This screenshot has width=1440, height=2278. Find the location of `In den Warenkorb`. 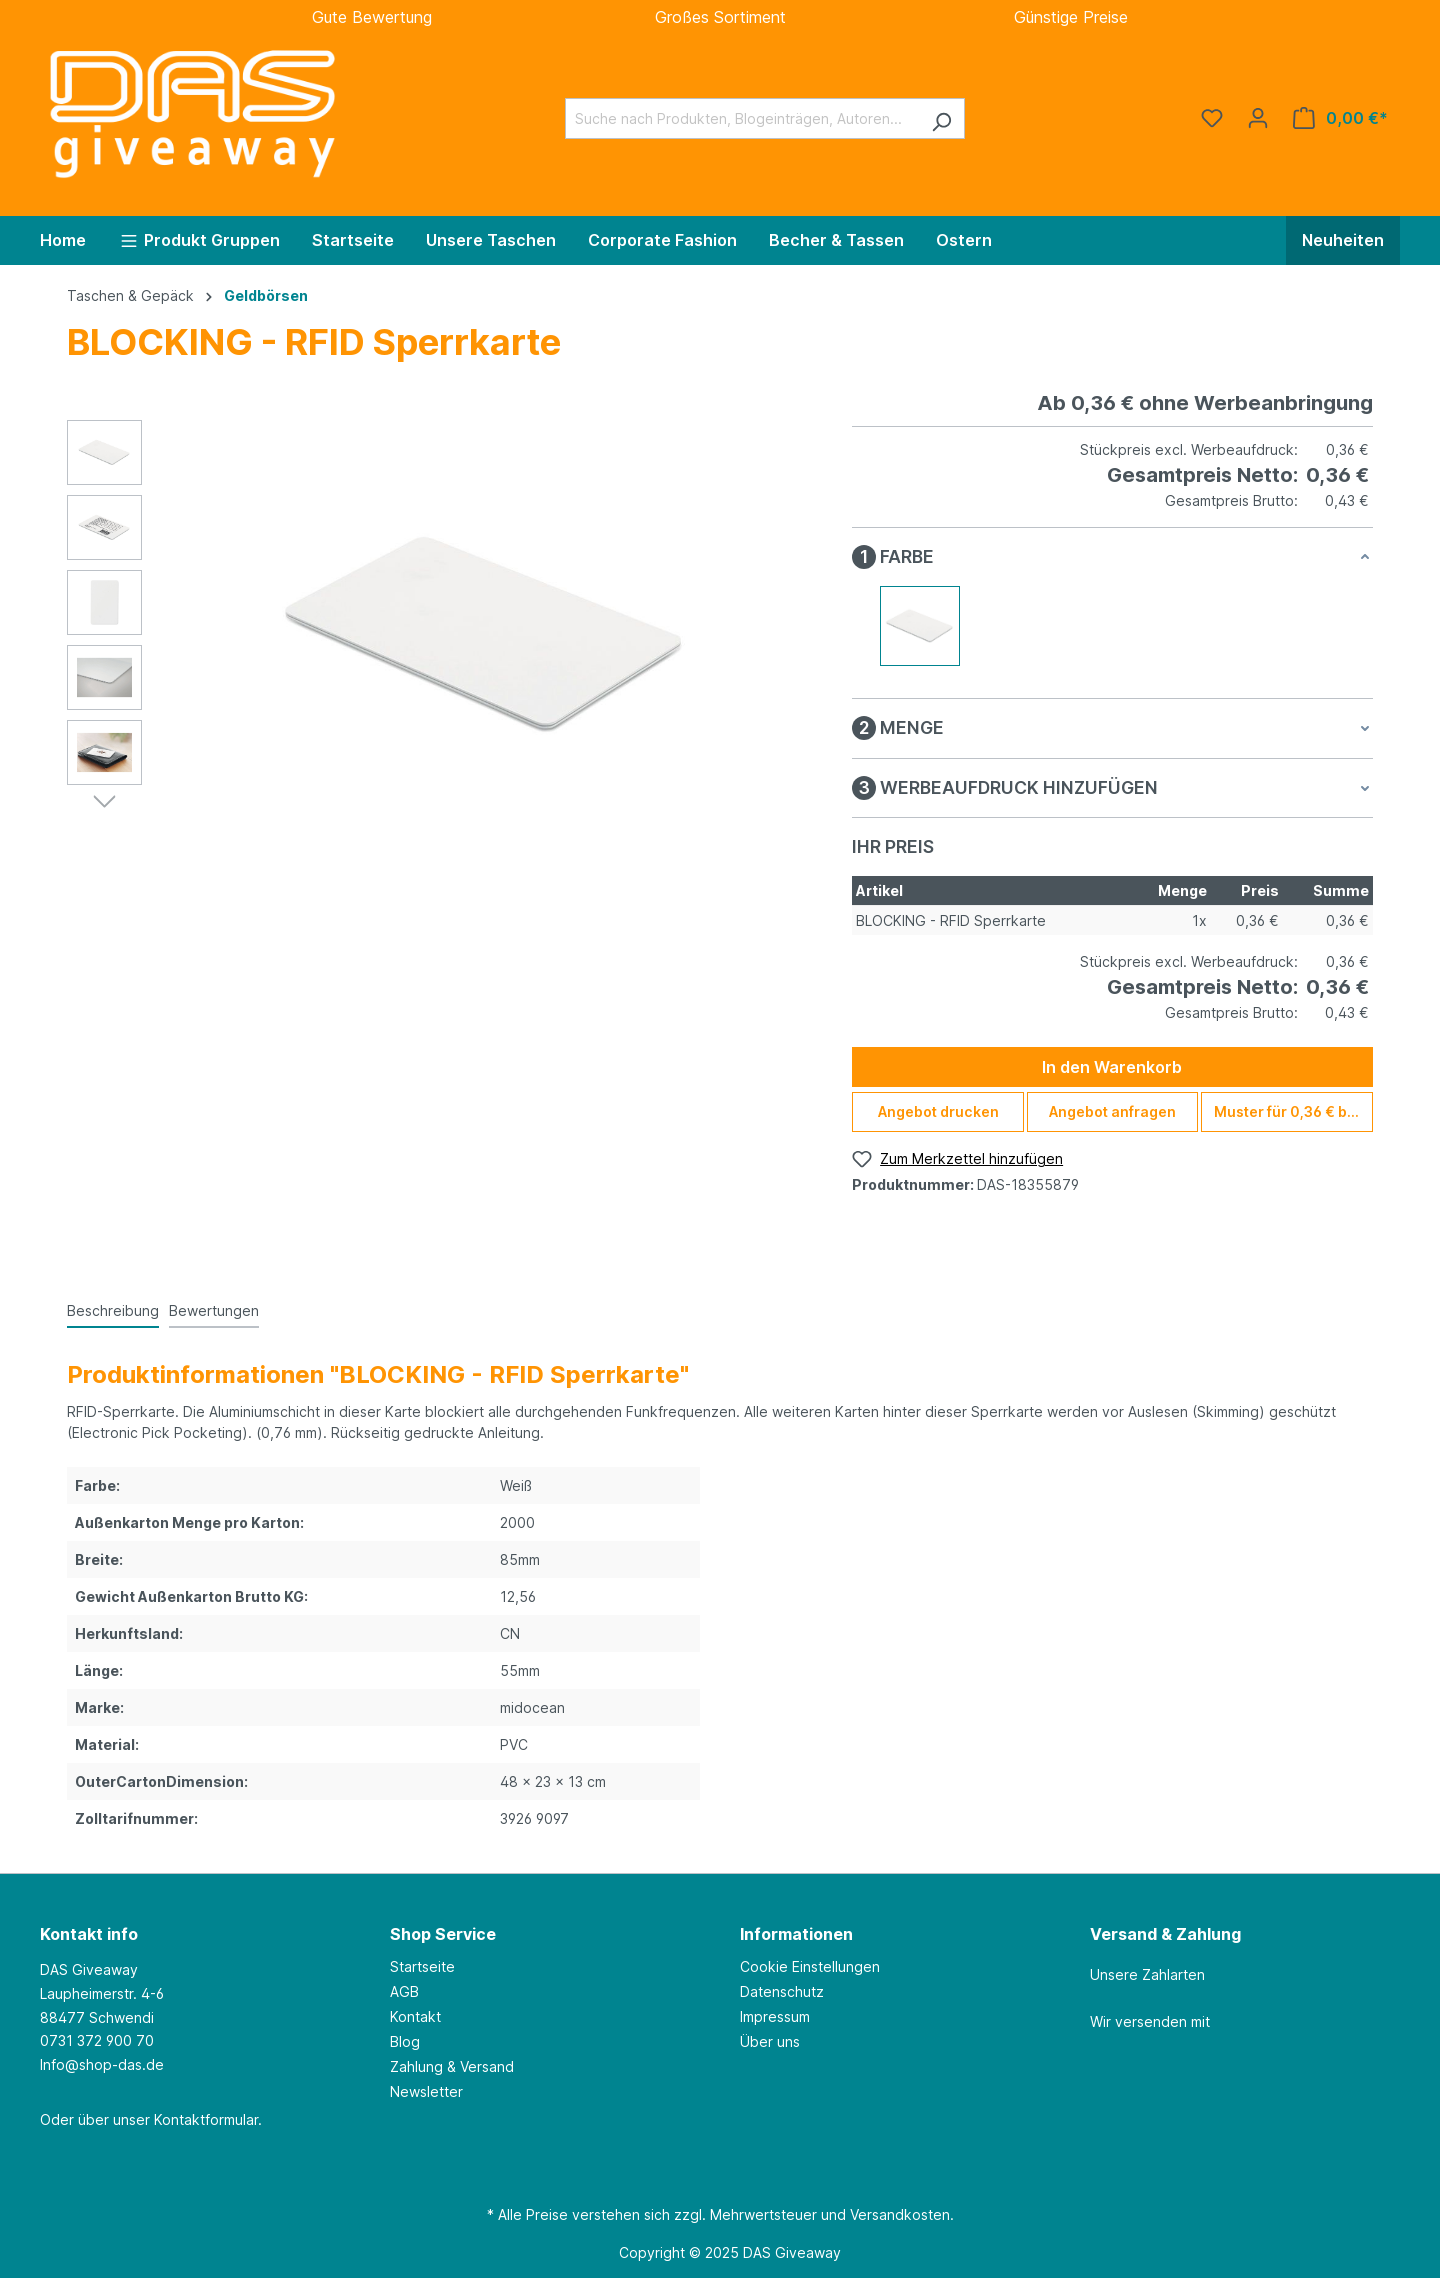

In den Warenkorb is located at coordinates (1112, 1067).